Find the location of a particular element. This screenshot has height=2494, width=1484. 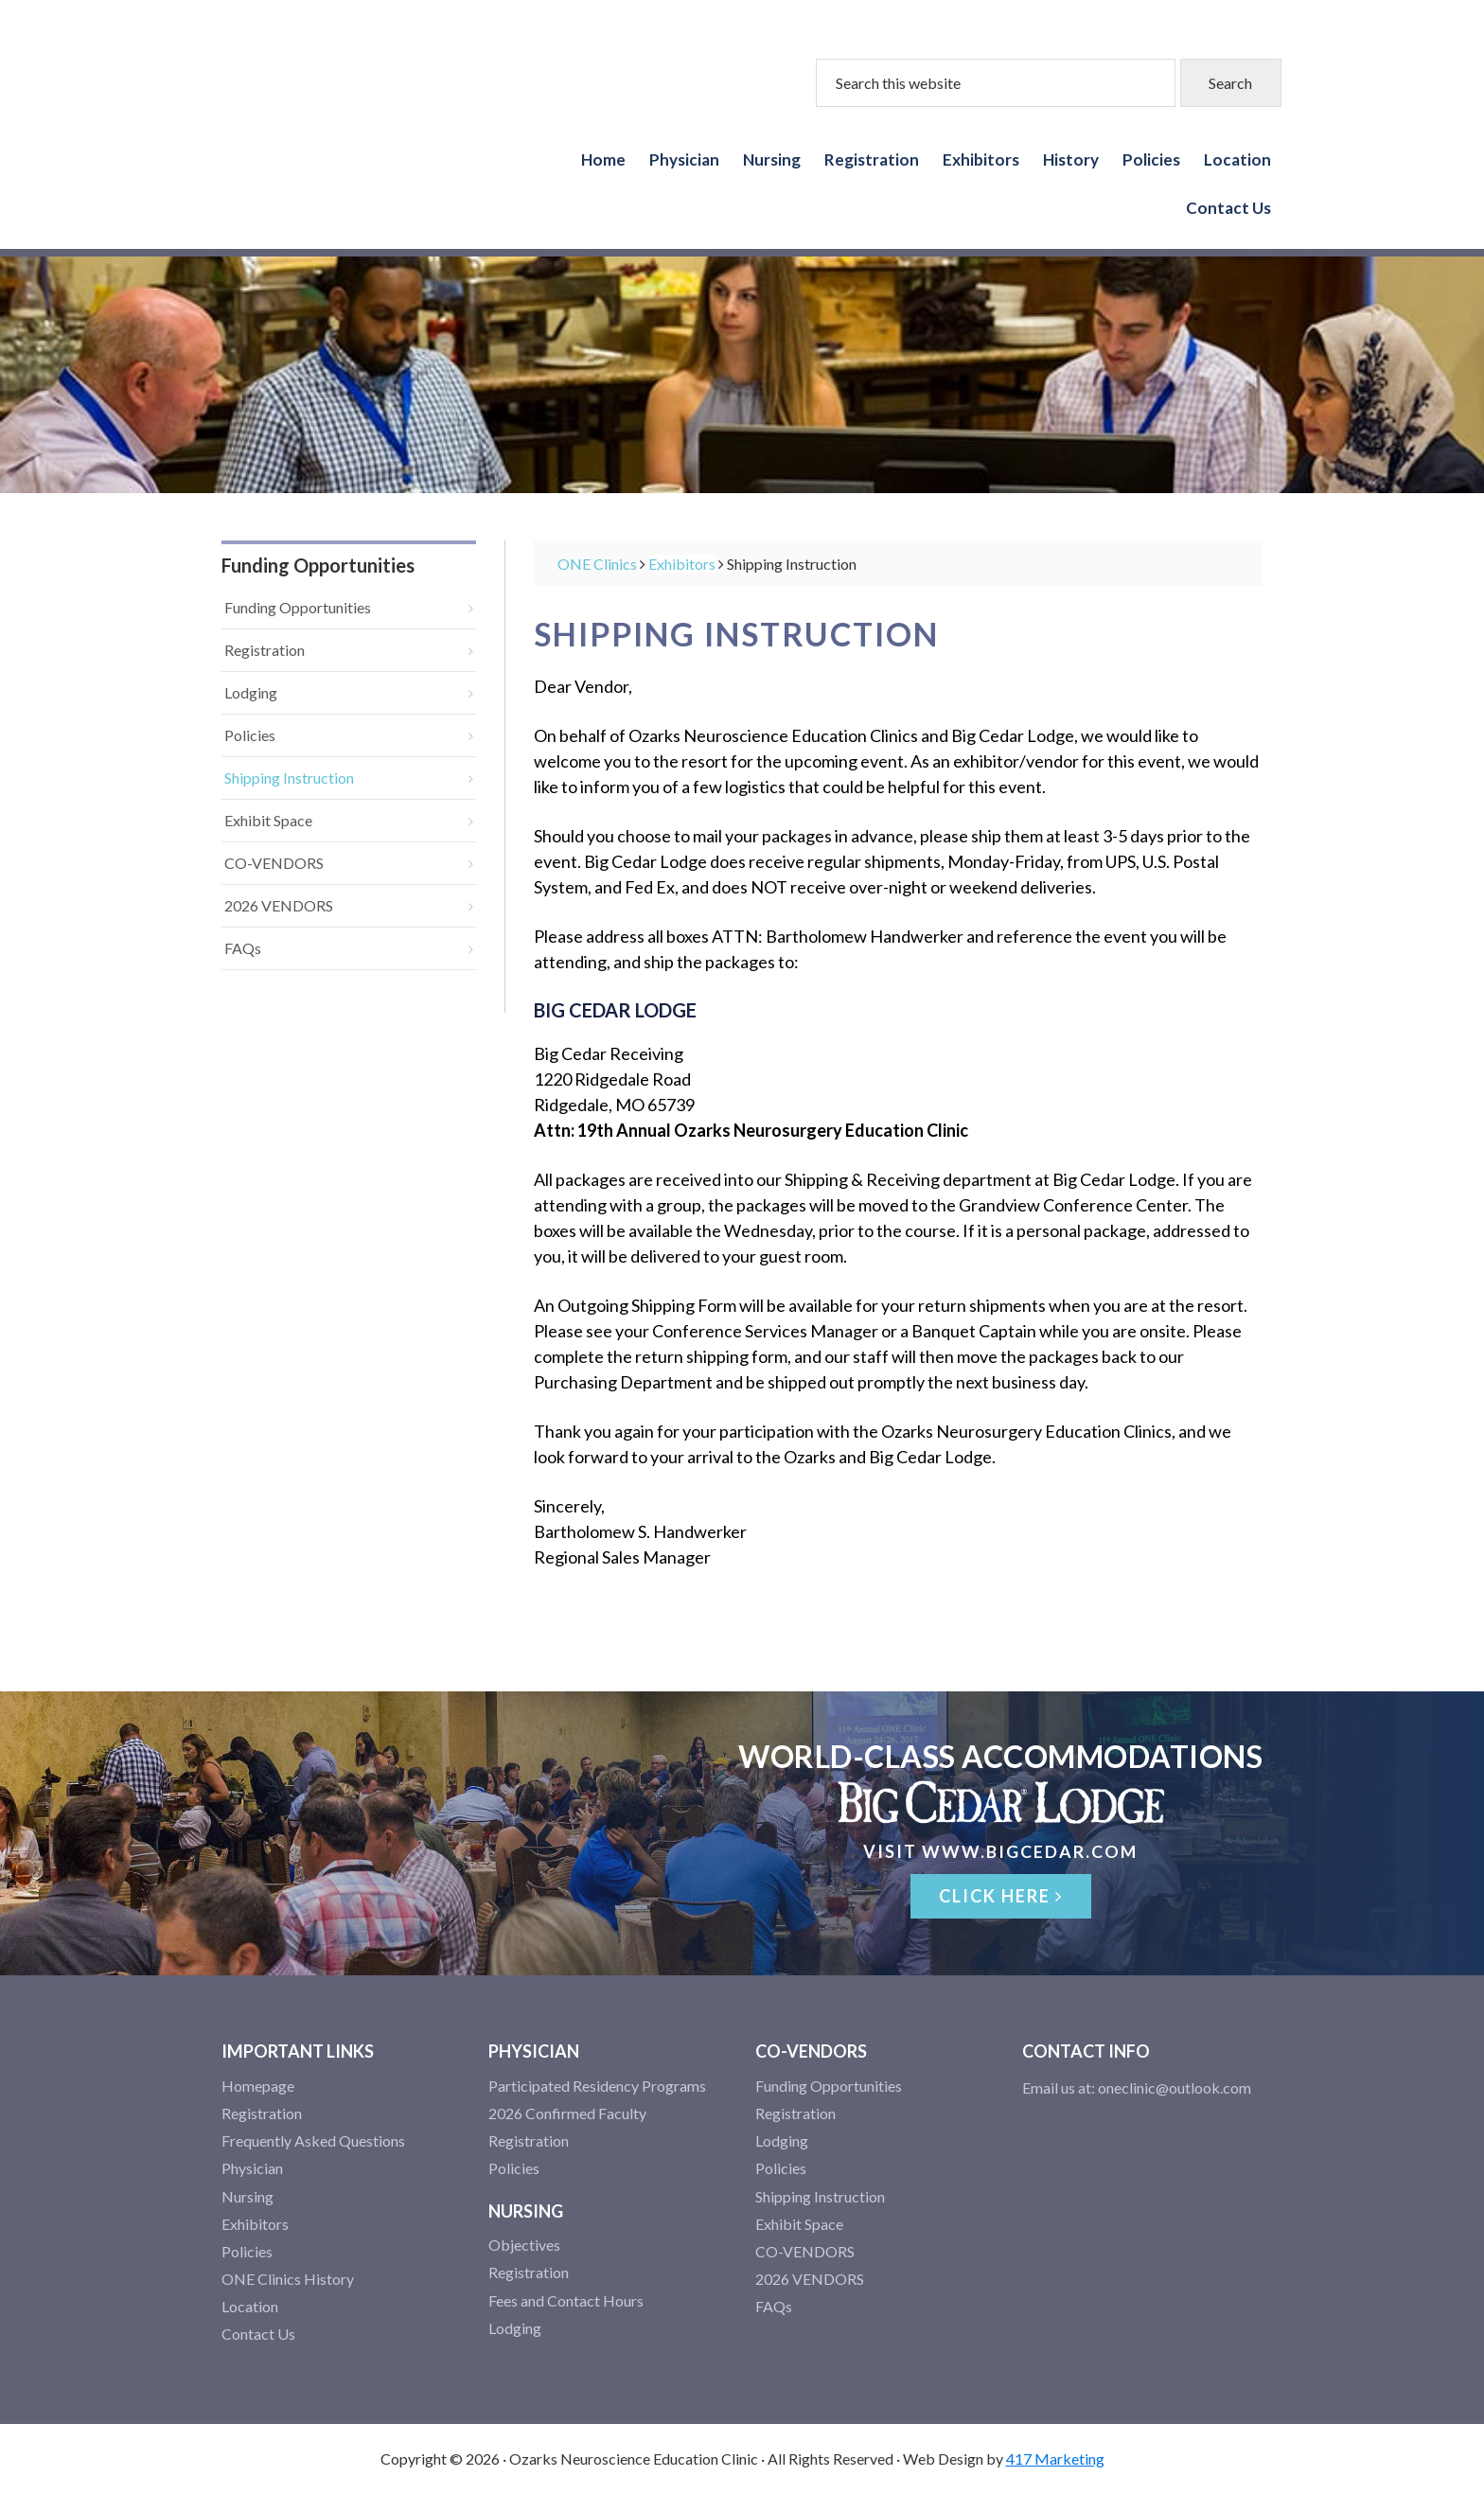

2026 Confirmed Faculty is located at coordinates (567, 2113).